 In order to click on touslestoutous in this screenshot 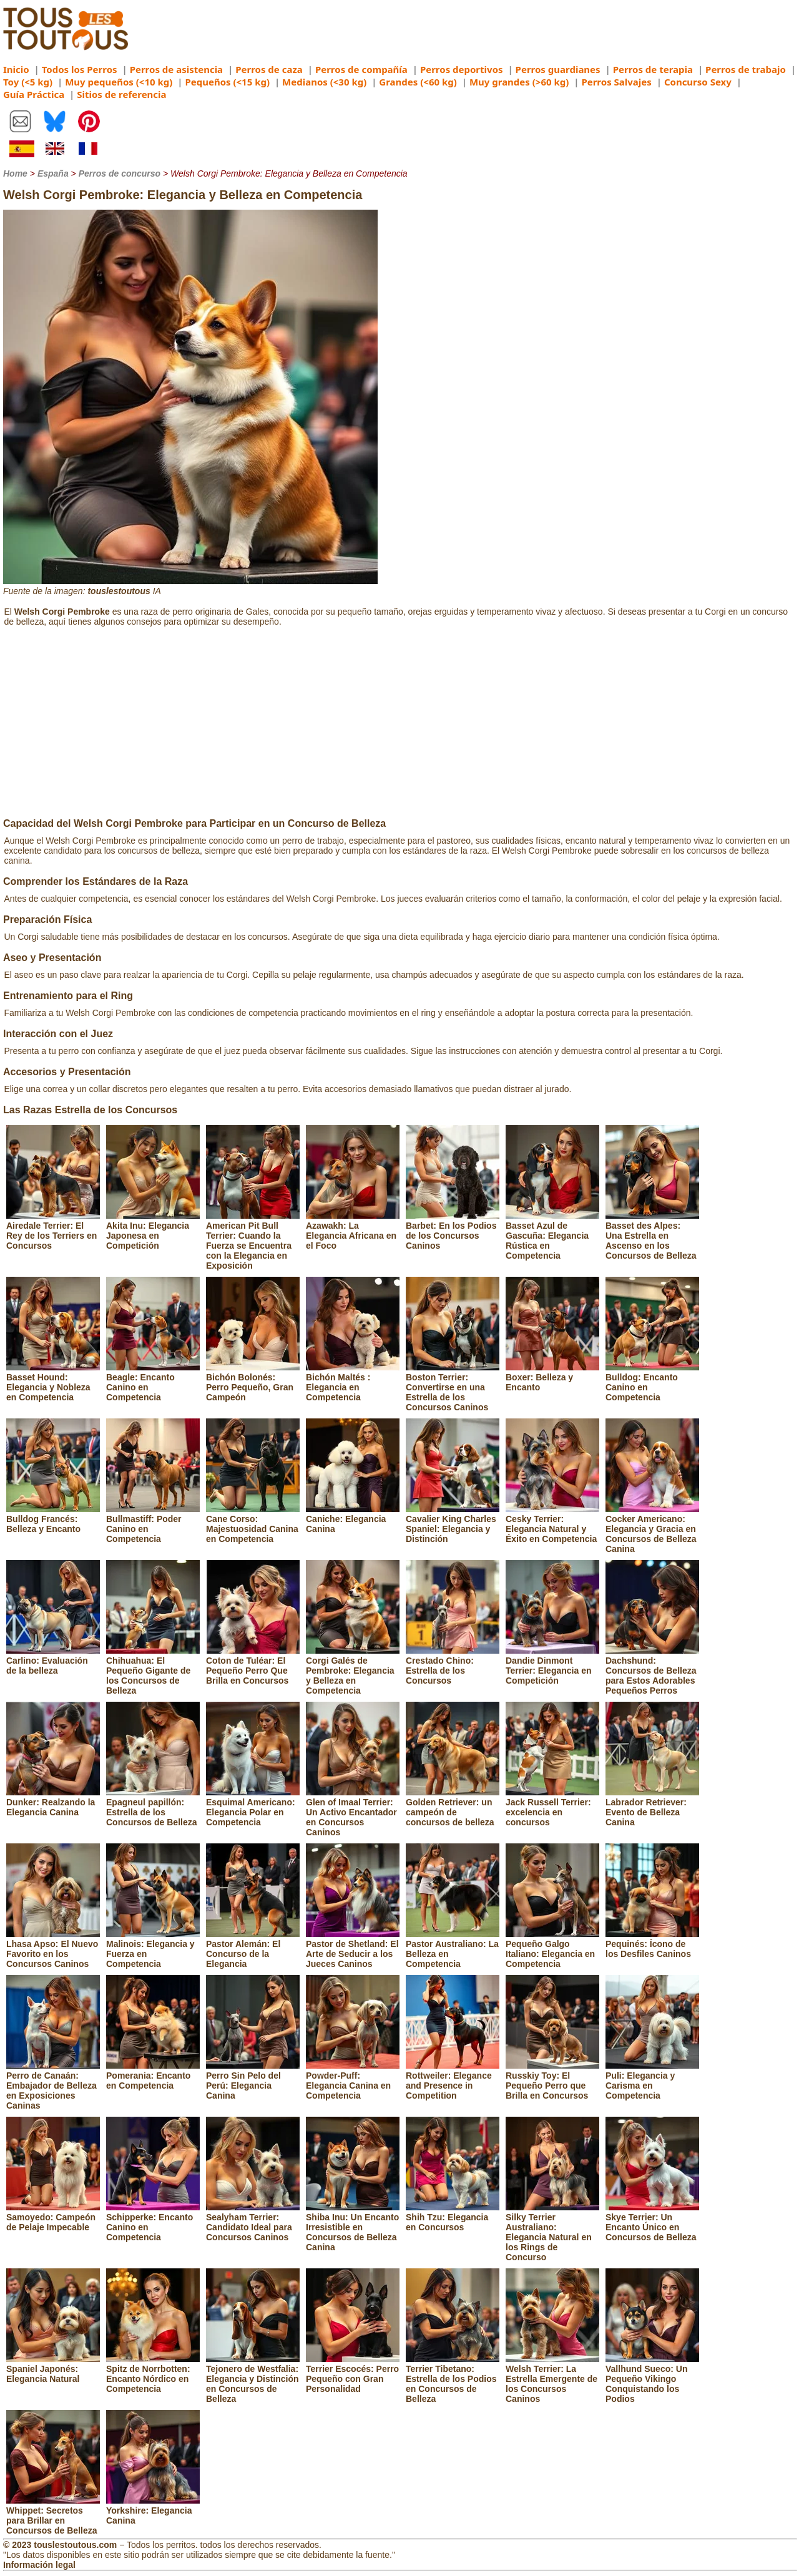, I will do `click(118, 591)`.